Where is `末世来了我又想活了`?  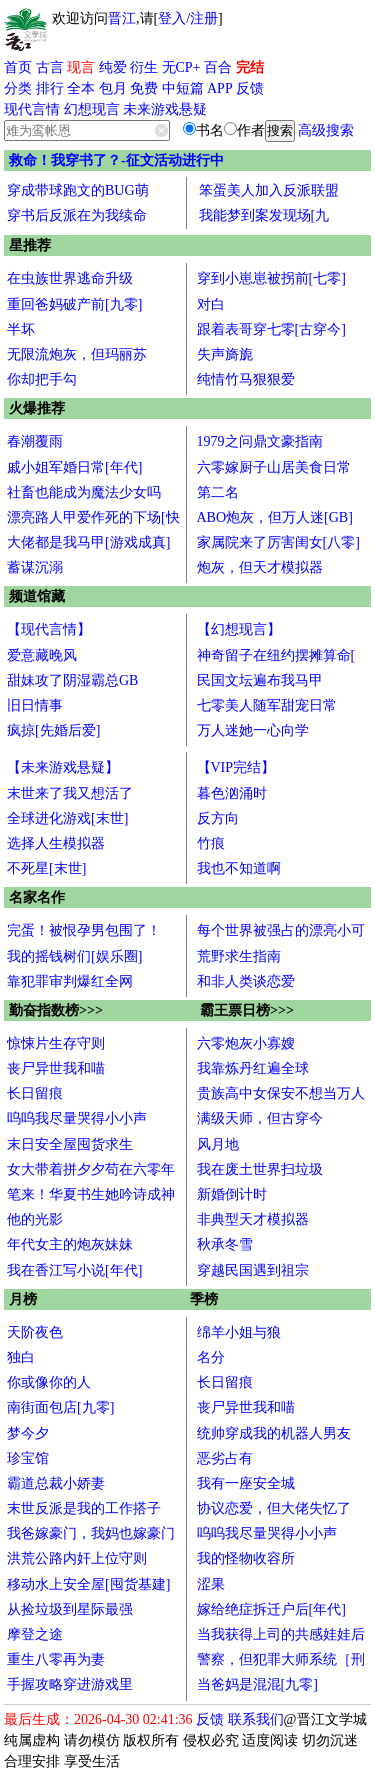 末世来了我又想活了 is located at coordinates (70, 793).